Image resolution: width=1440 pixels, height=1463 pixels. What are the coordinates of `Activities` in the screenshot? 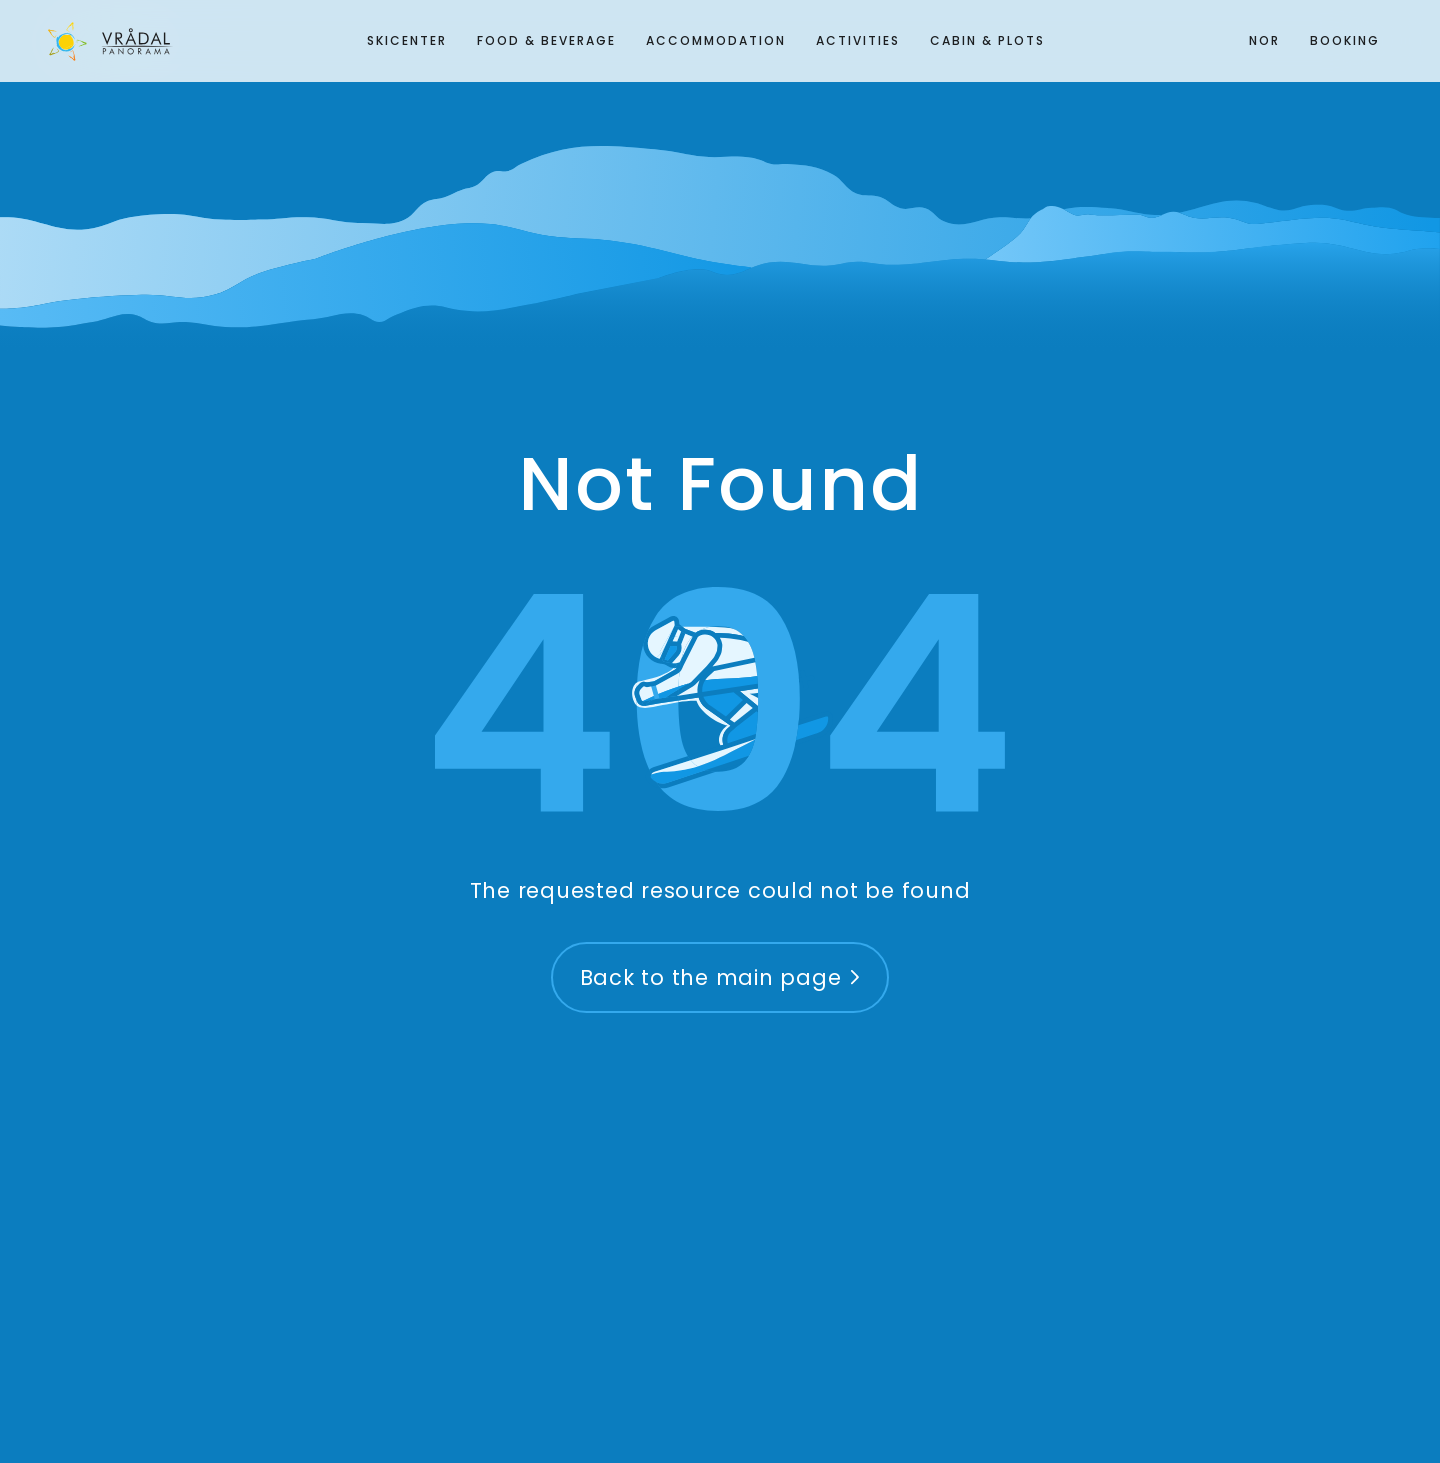 It's located at (858, 40).